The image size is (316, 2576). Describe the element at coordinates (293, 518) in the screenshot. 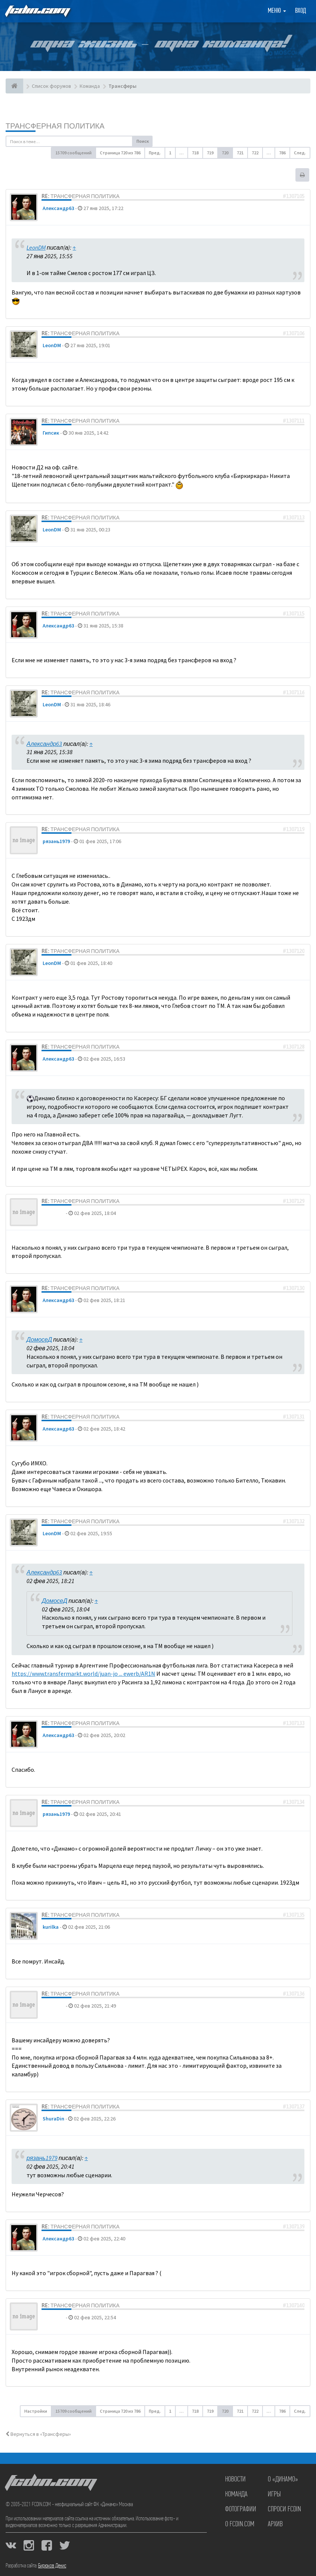

I see `#1307113` at that location.